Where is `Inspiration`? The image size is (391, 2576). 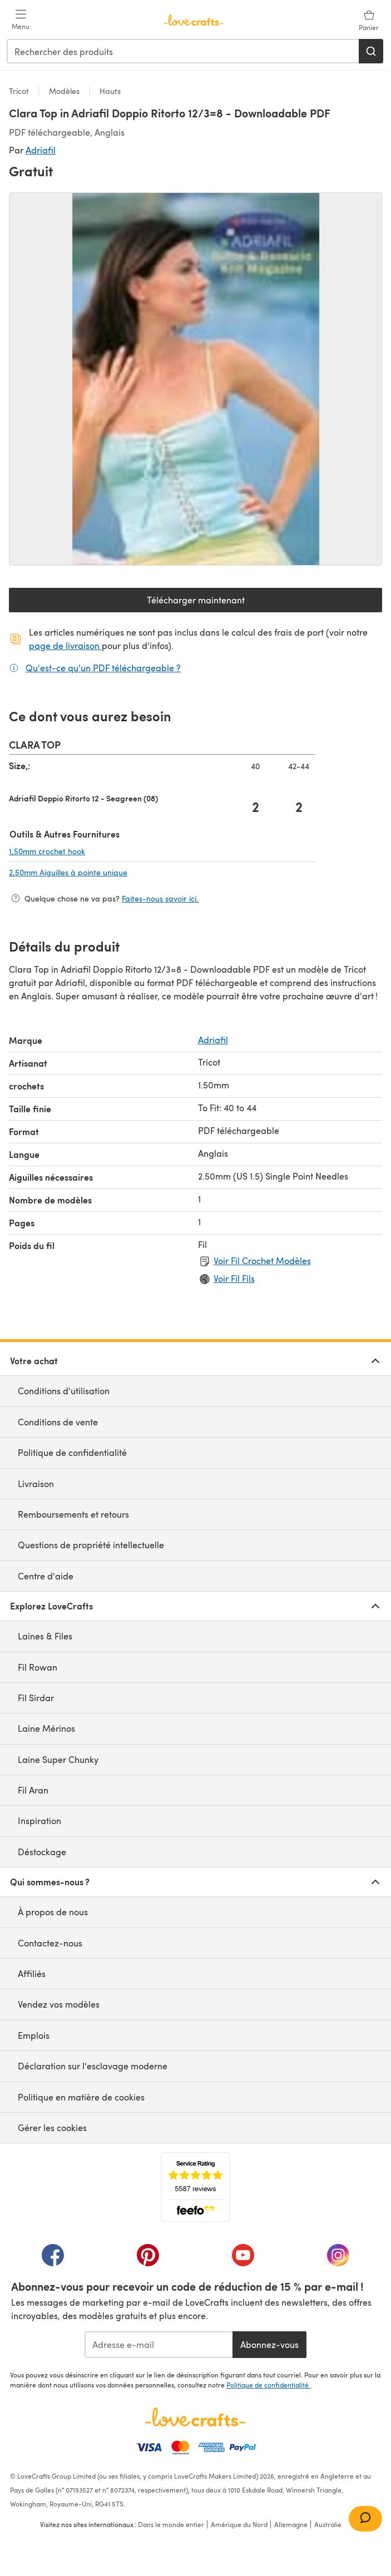 Inspiration is located at coordinates (39, 1820).